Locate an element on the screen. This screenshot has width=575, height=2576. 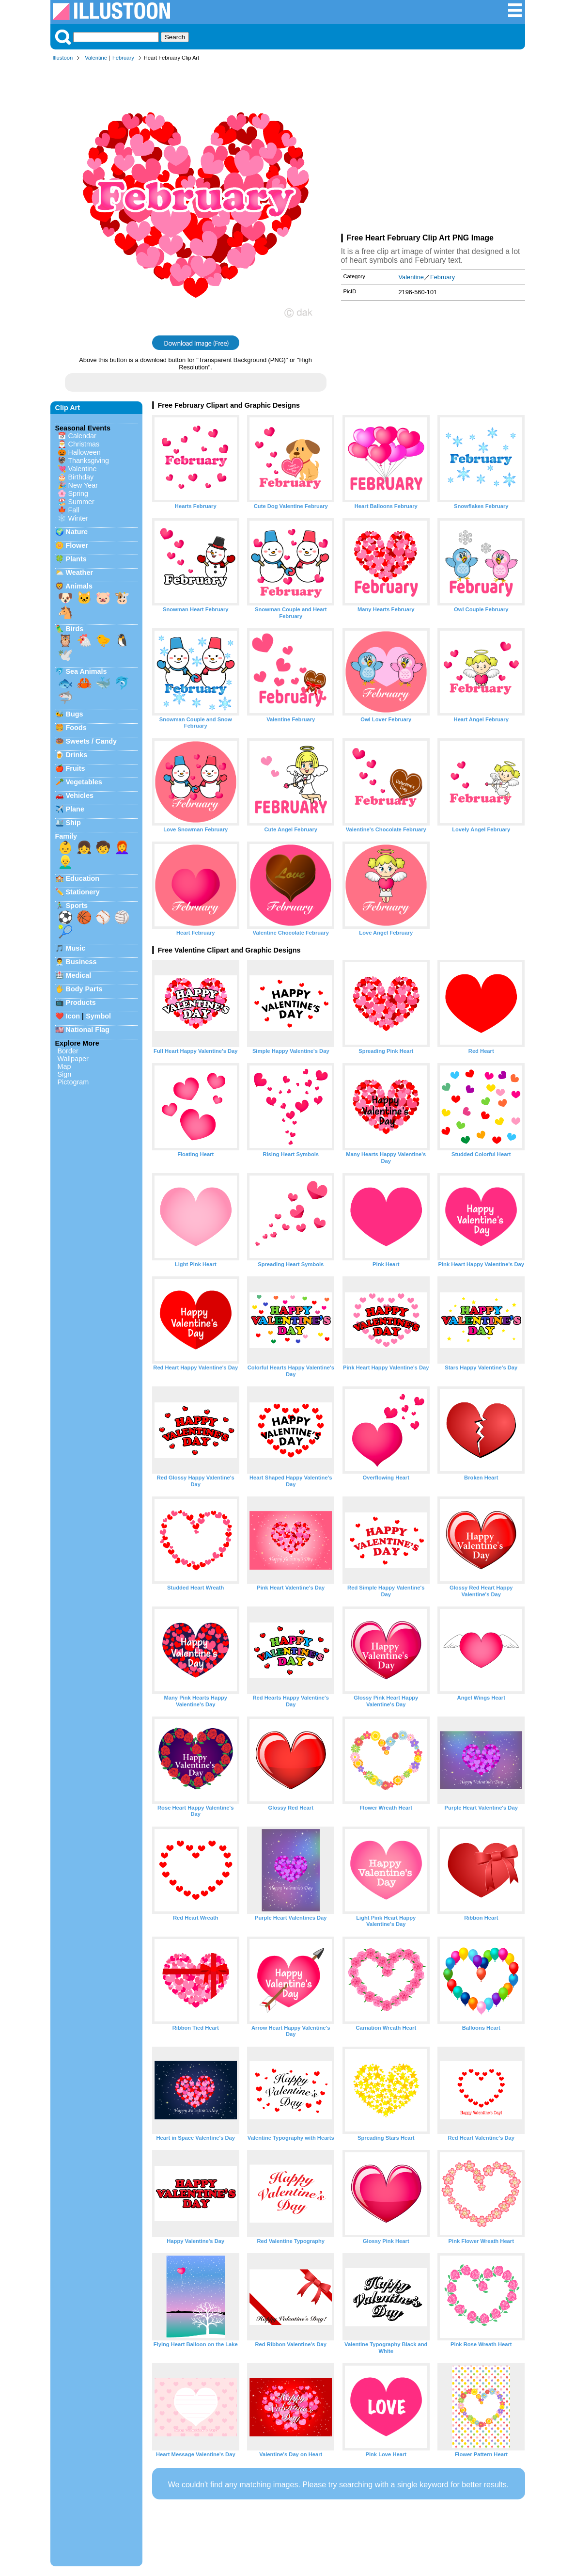
Christmas is located at coordinates (84, 444).